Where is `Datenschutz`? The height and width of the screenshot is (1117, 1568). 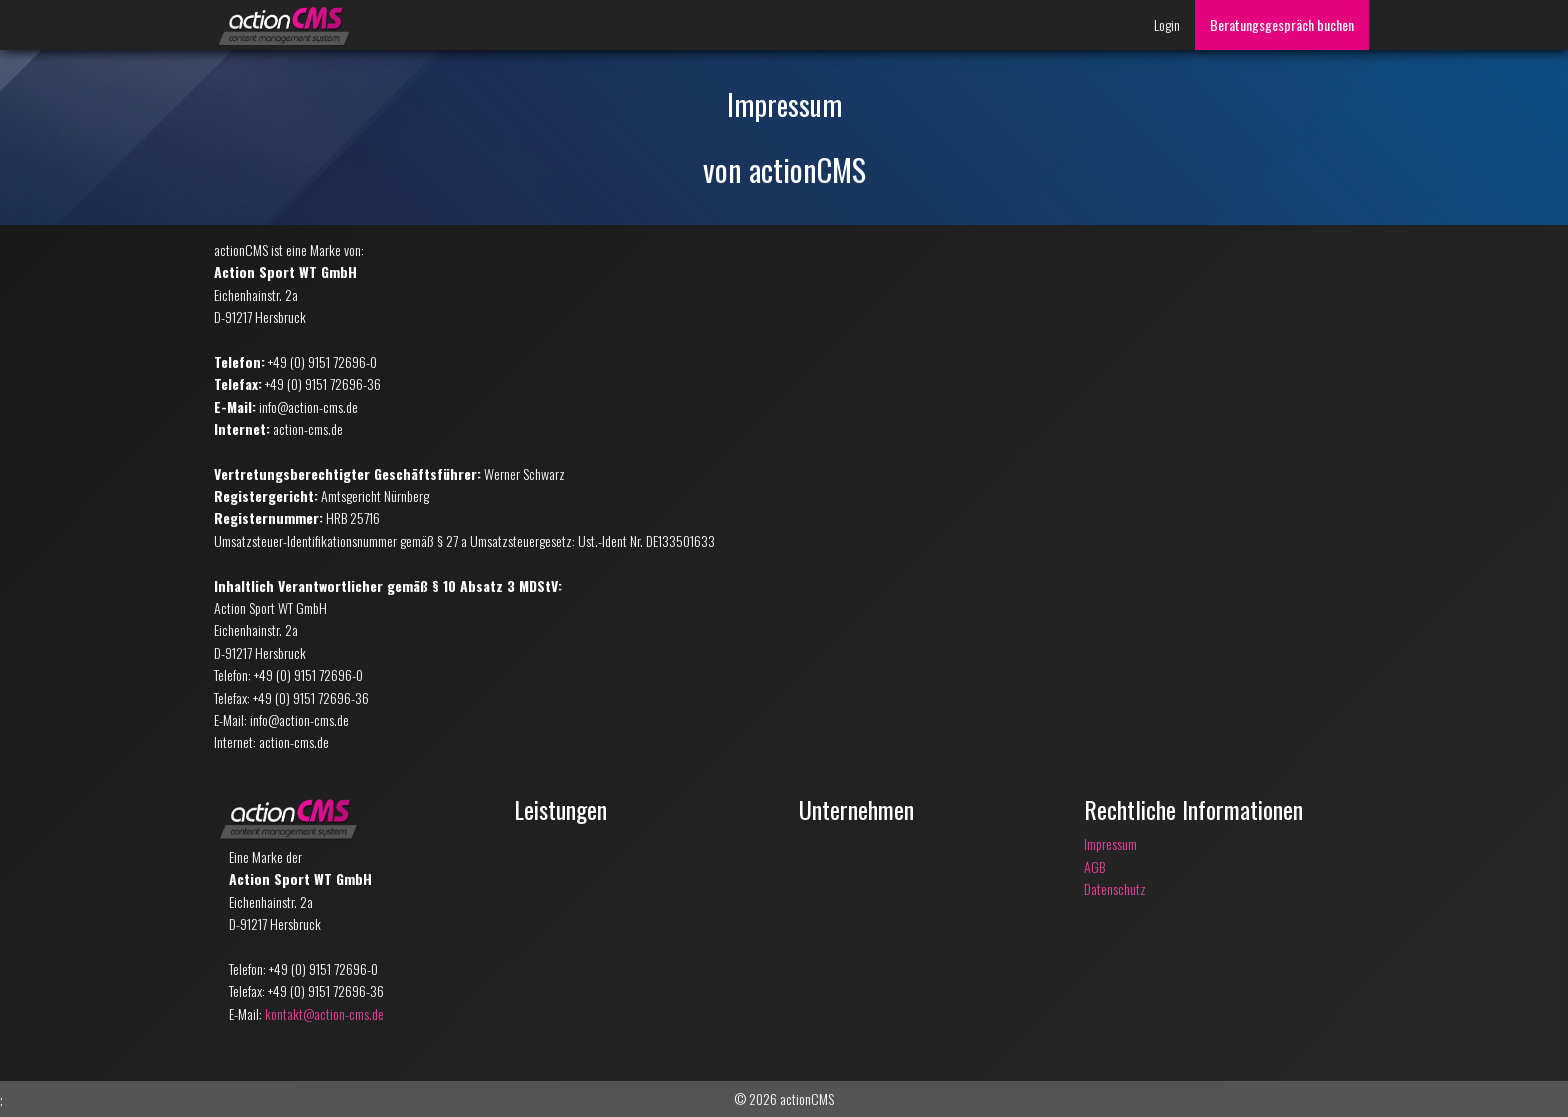
Datenschutz is located at coordinates (1115, 888).